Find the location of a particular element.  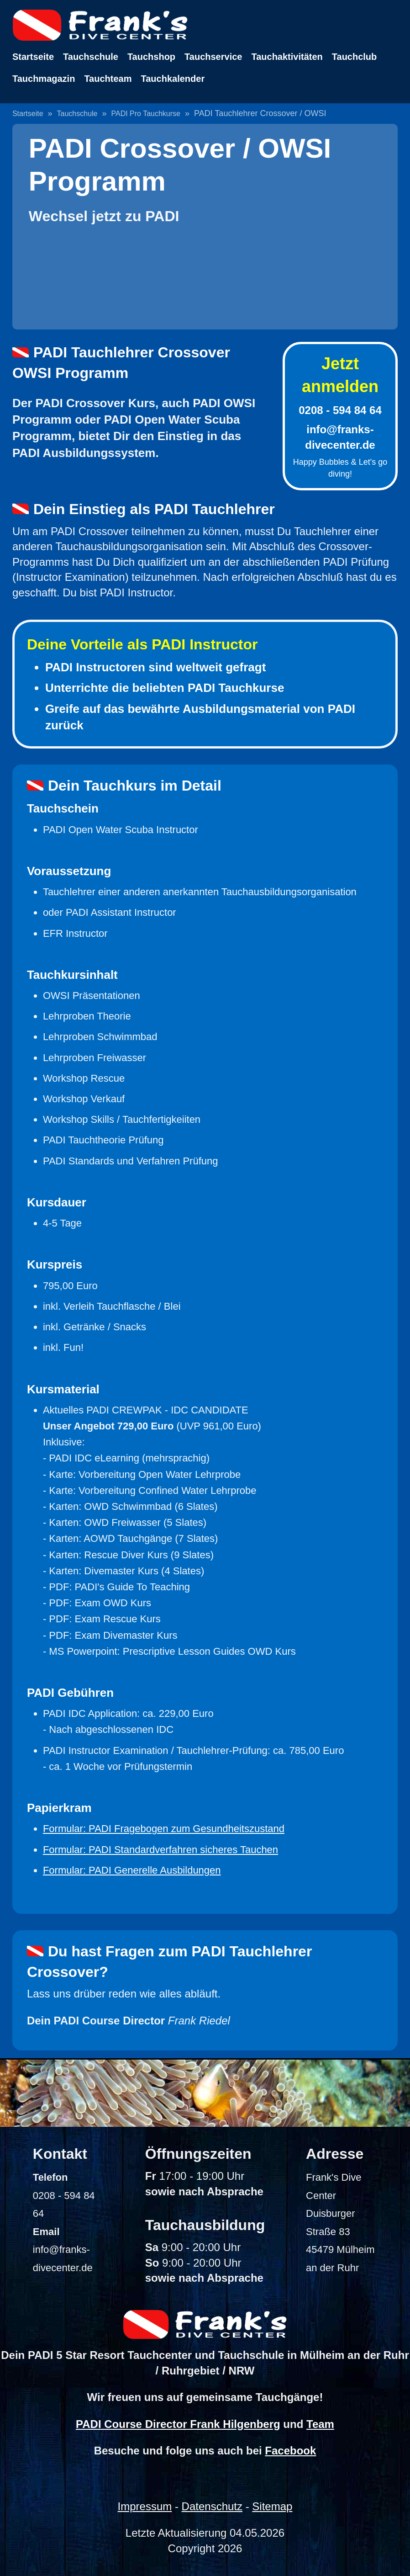

Tauchmagazin is located at coordinates (43, 79).